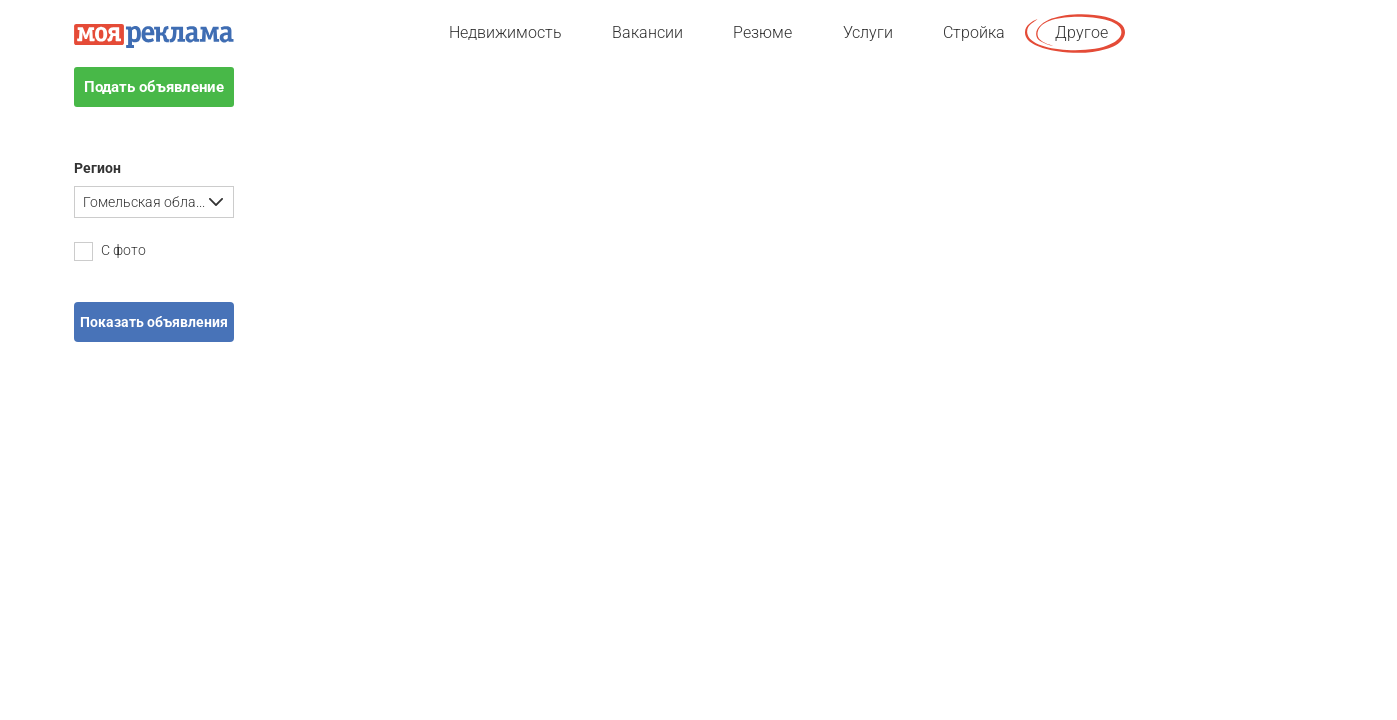 This screenshot has width=1397, height=720. Describe the element at coordinates (762, 32) in the screenshot. I see `Резюме` at that location.